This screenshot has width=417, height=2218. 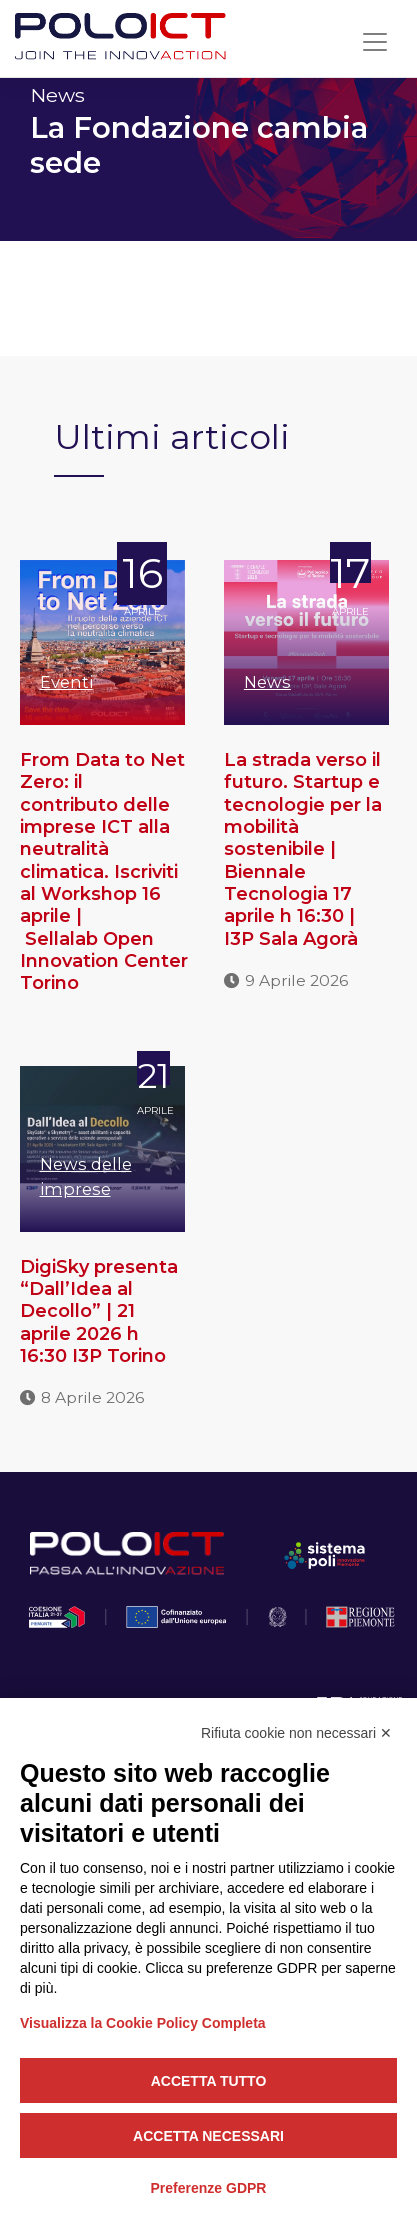 I want to click on Rifiuta cookie non necessari ✕, so click(x=296, y=1733).